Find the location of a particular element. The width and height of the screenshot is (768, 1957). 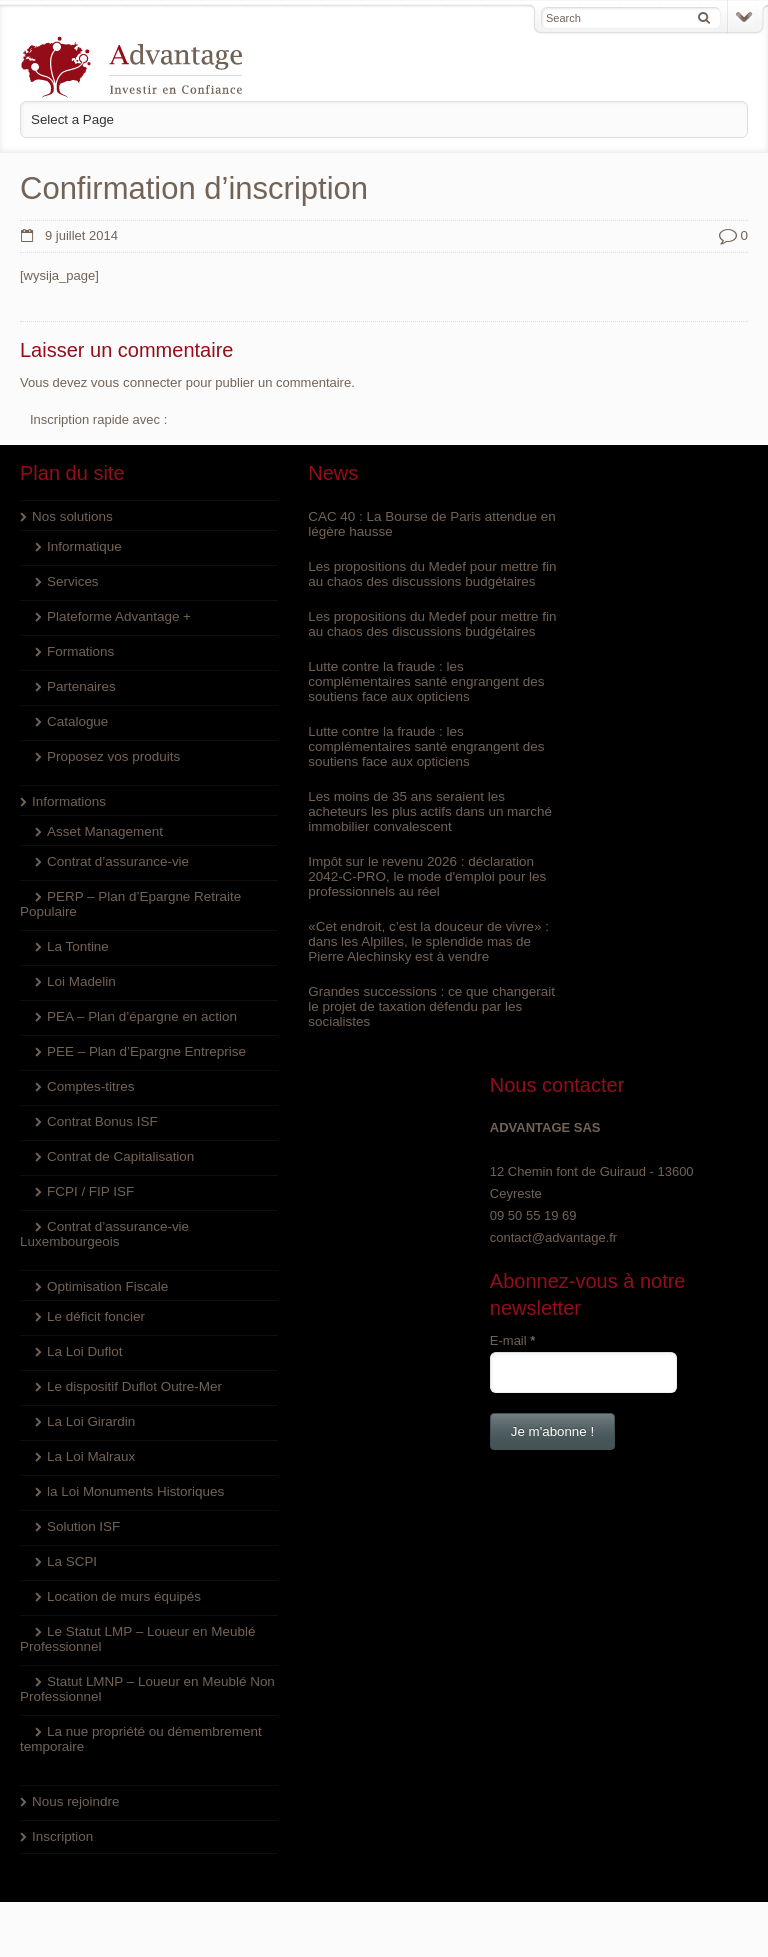

Asset Management is located at coordinates (103, 830).